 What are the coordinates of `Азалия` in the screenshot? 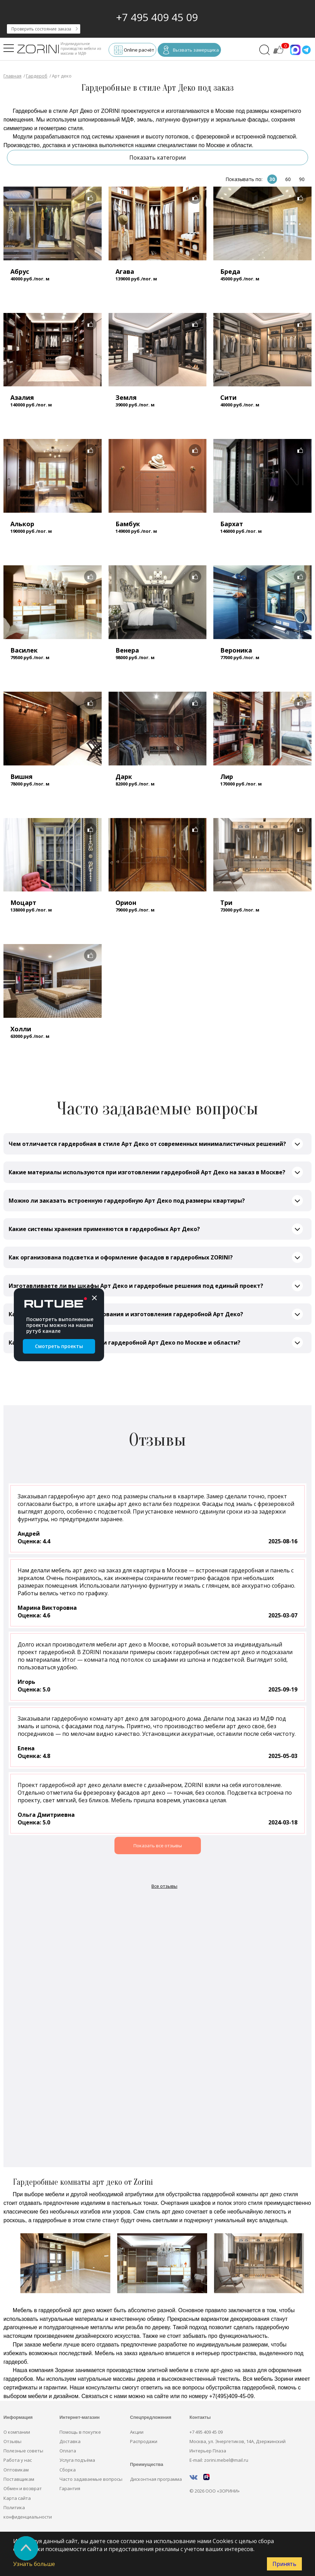 It's located at (22, 397).